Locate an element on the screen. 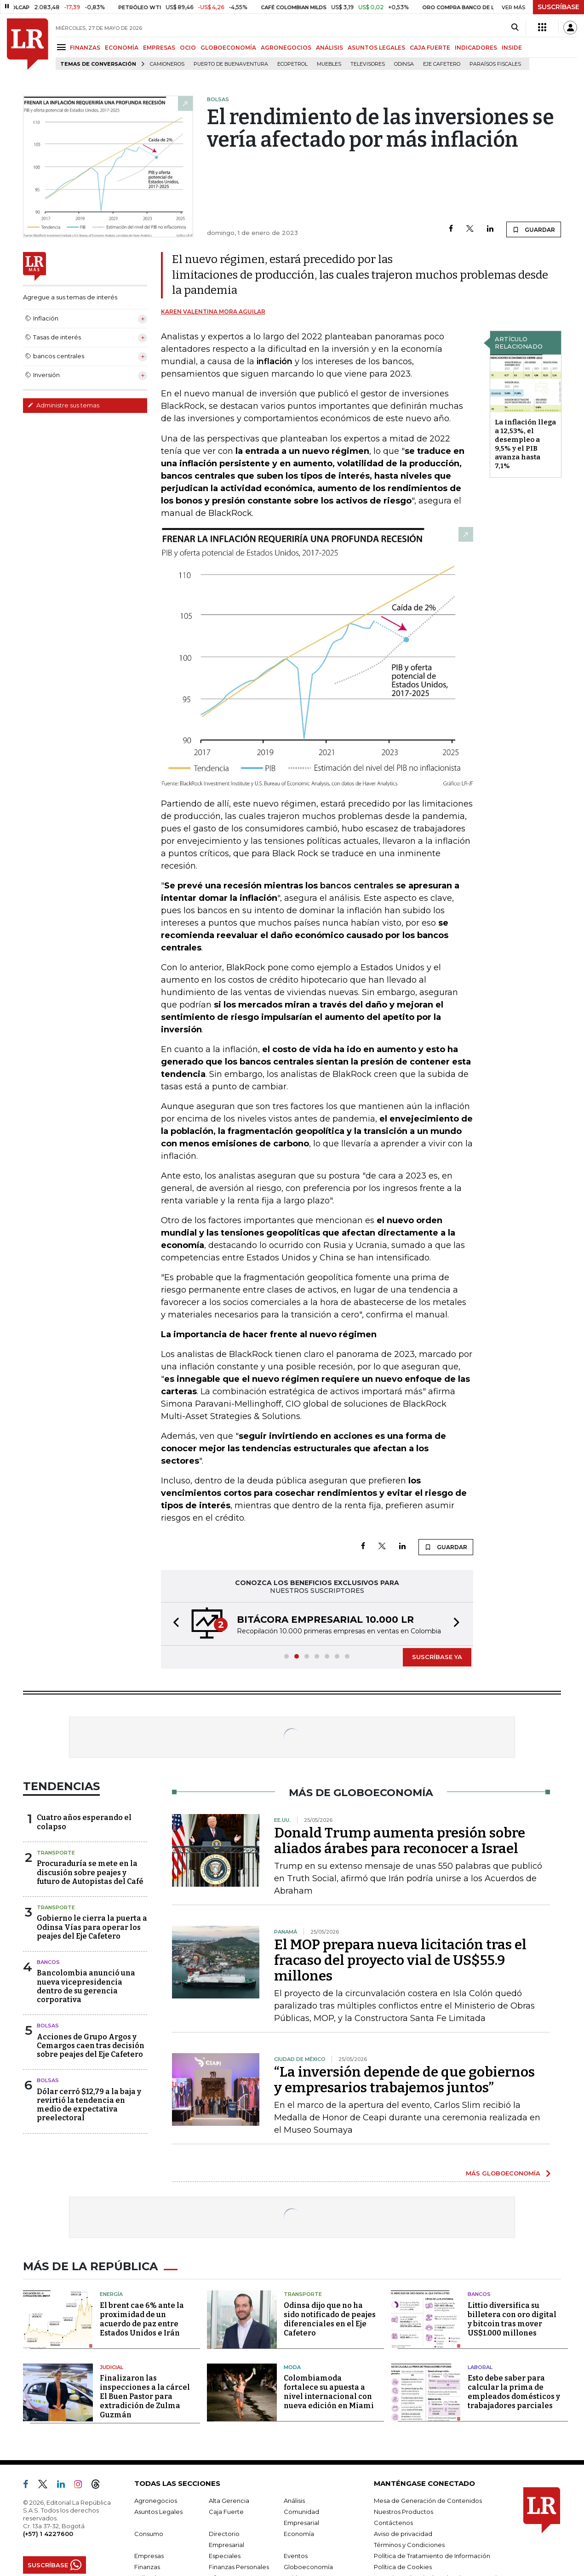 The image size is (584, 2576). Análisis is located at coordinates (294, 2500).